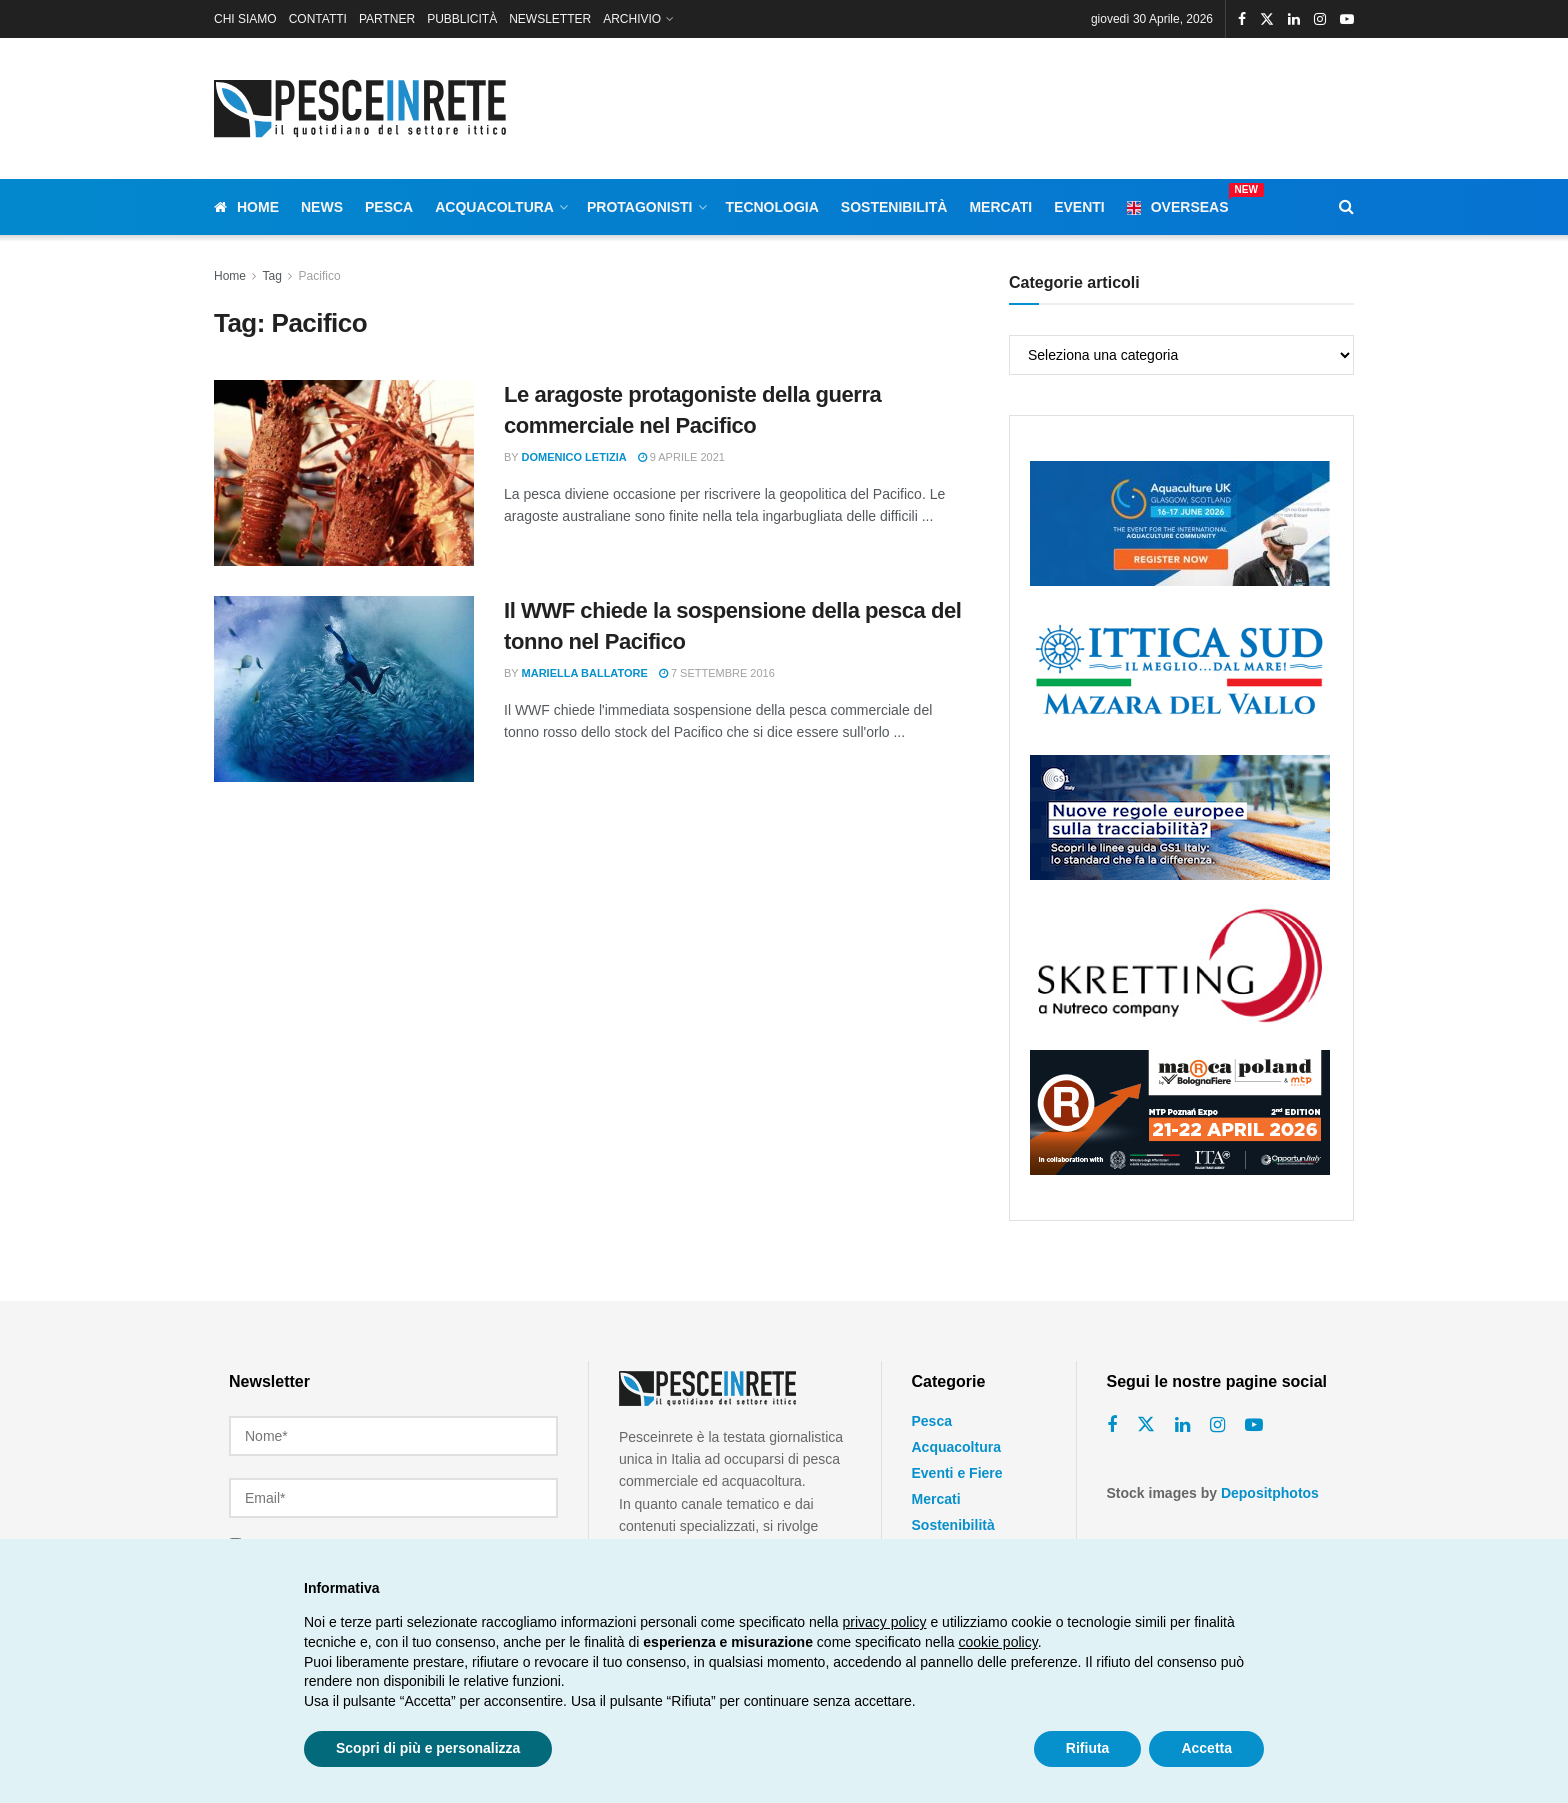 The width and height of the screenshot is (1568, 1803). I want to click on Pesca, so click(389, 207).